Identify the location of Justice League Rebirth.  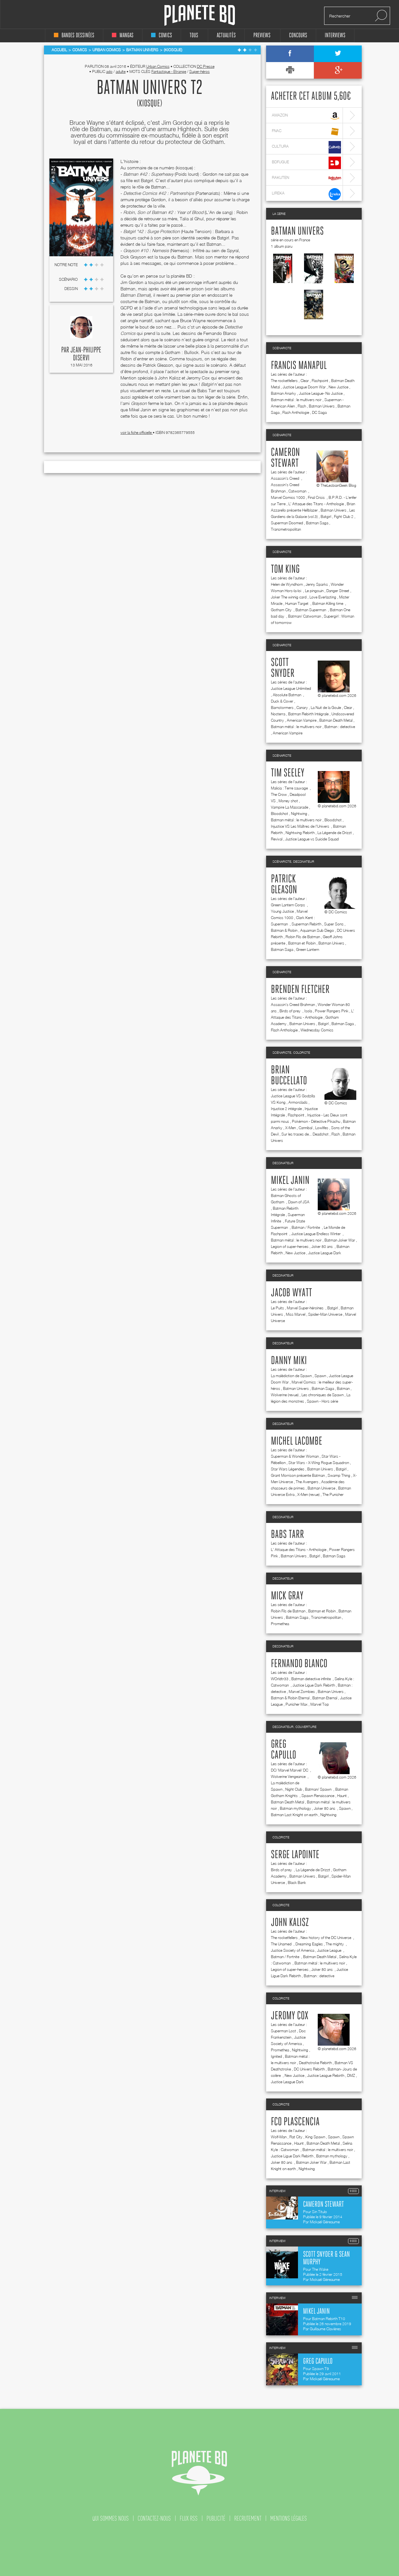
(325, 2075).